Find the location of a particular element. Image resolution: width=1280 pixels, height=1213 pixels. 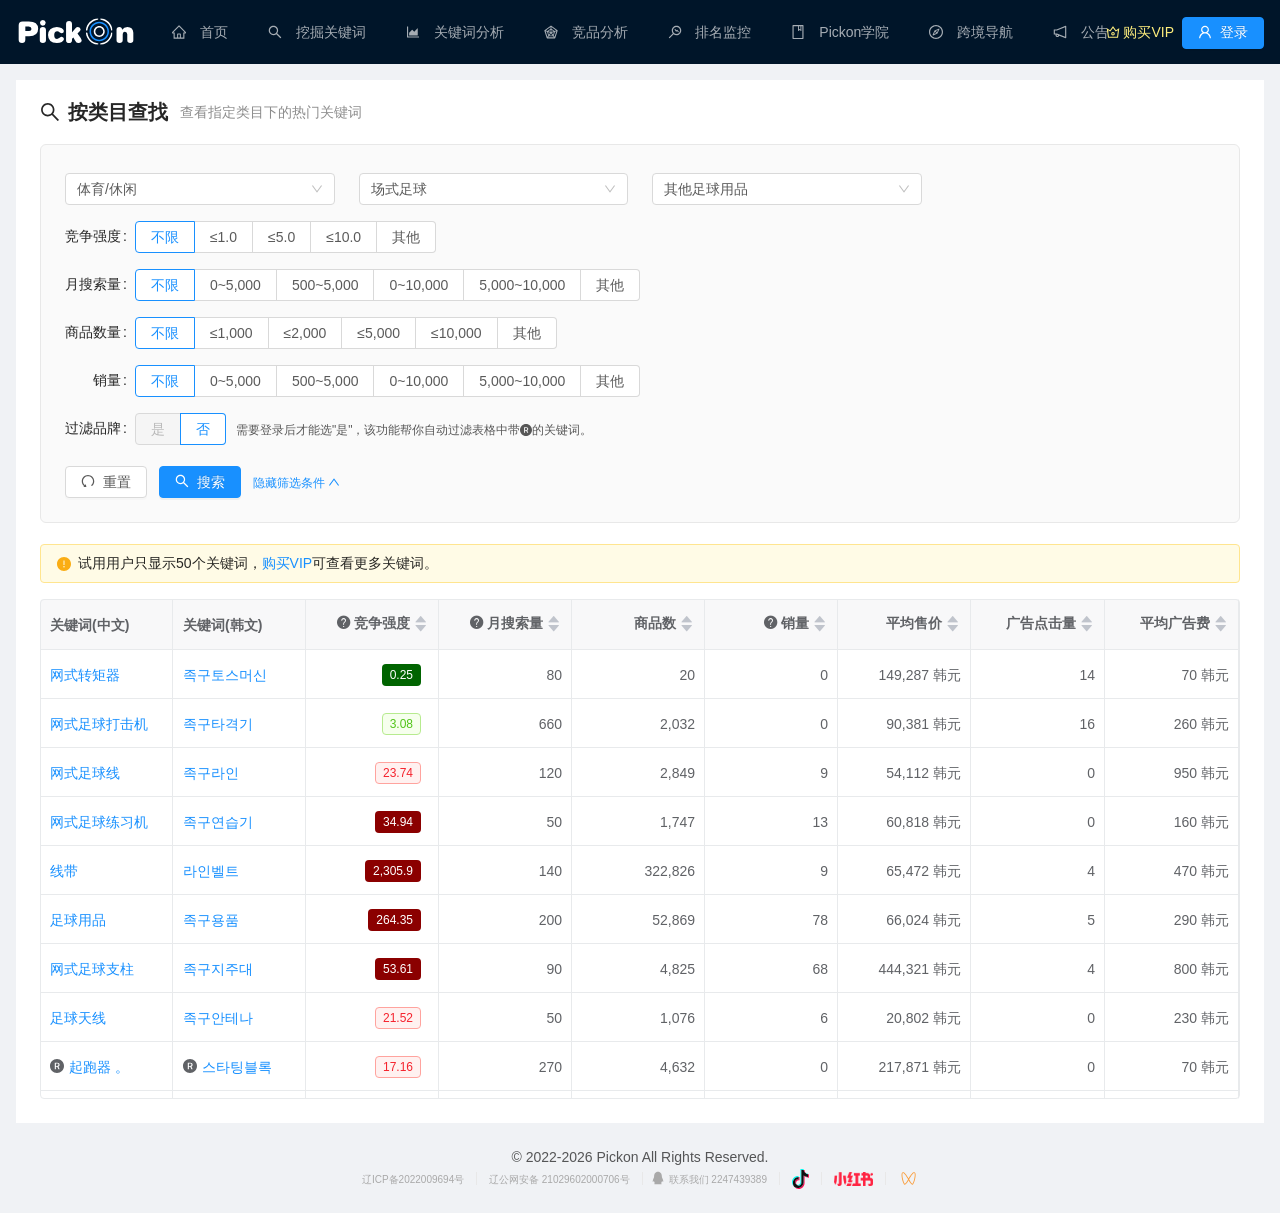

网式足球线 is located at coordinates (85, 773).